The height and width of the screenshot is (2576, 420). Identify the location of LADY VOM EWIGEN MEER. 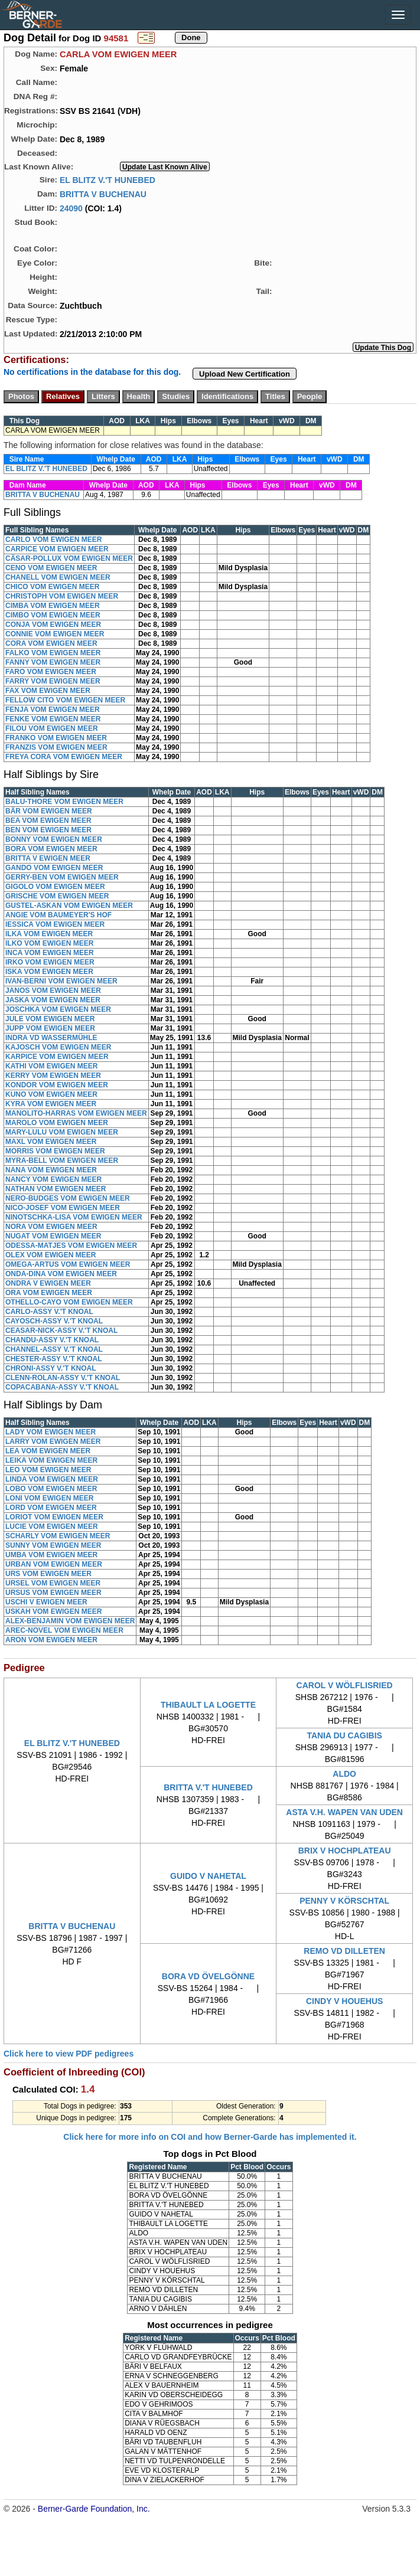
(50, 1432).